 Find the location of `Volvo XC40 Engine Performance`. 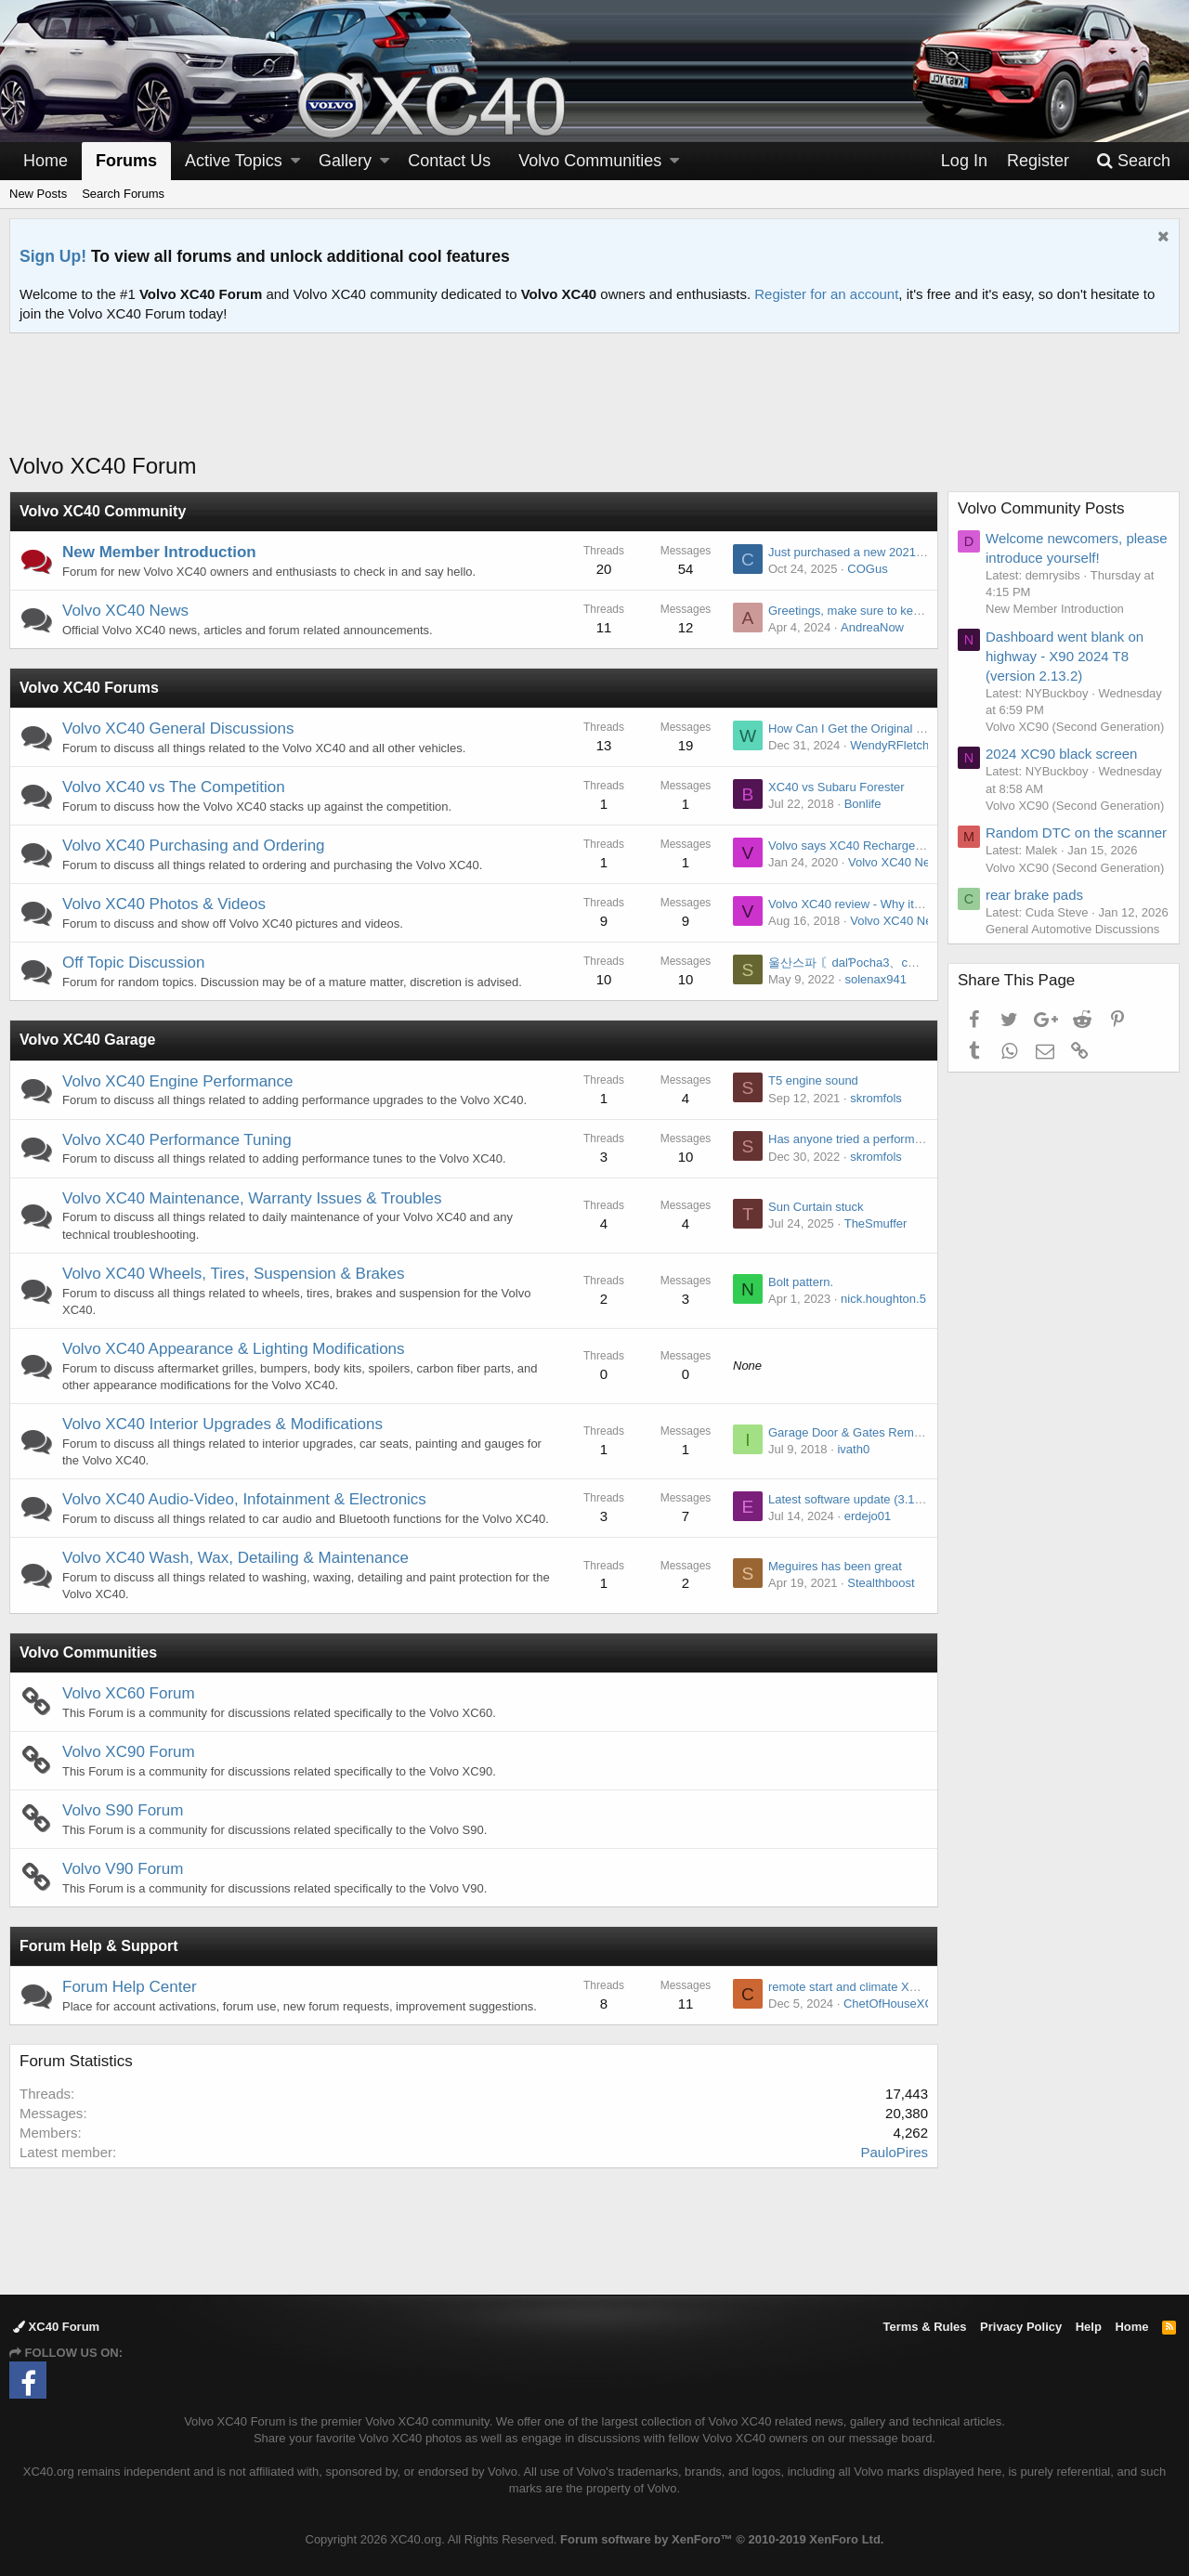

Volvo XC40 Engine Performance is located at coordinates (178, 1081).